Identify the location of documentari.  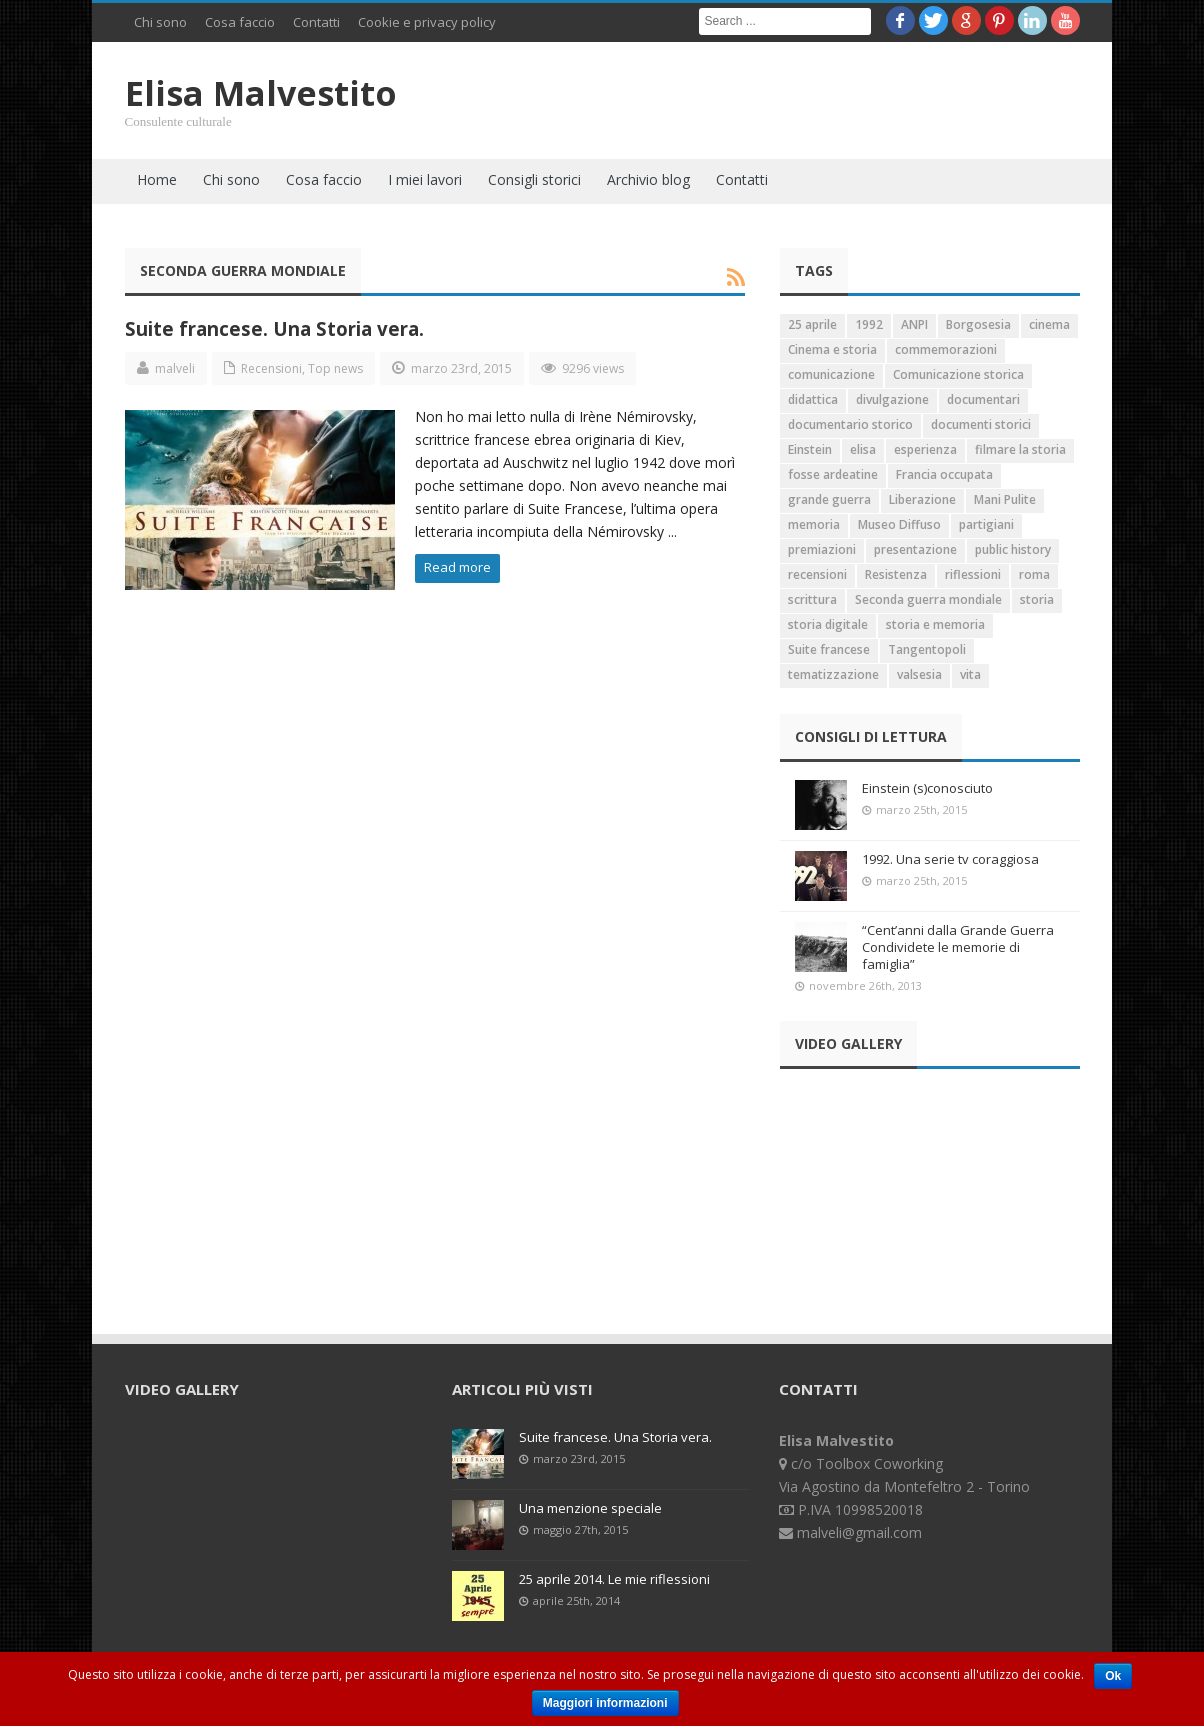
(983, 399).